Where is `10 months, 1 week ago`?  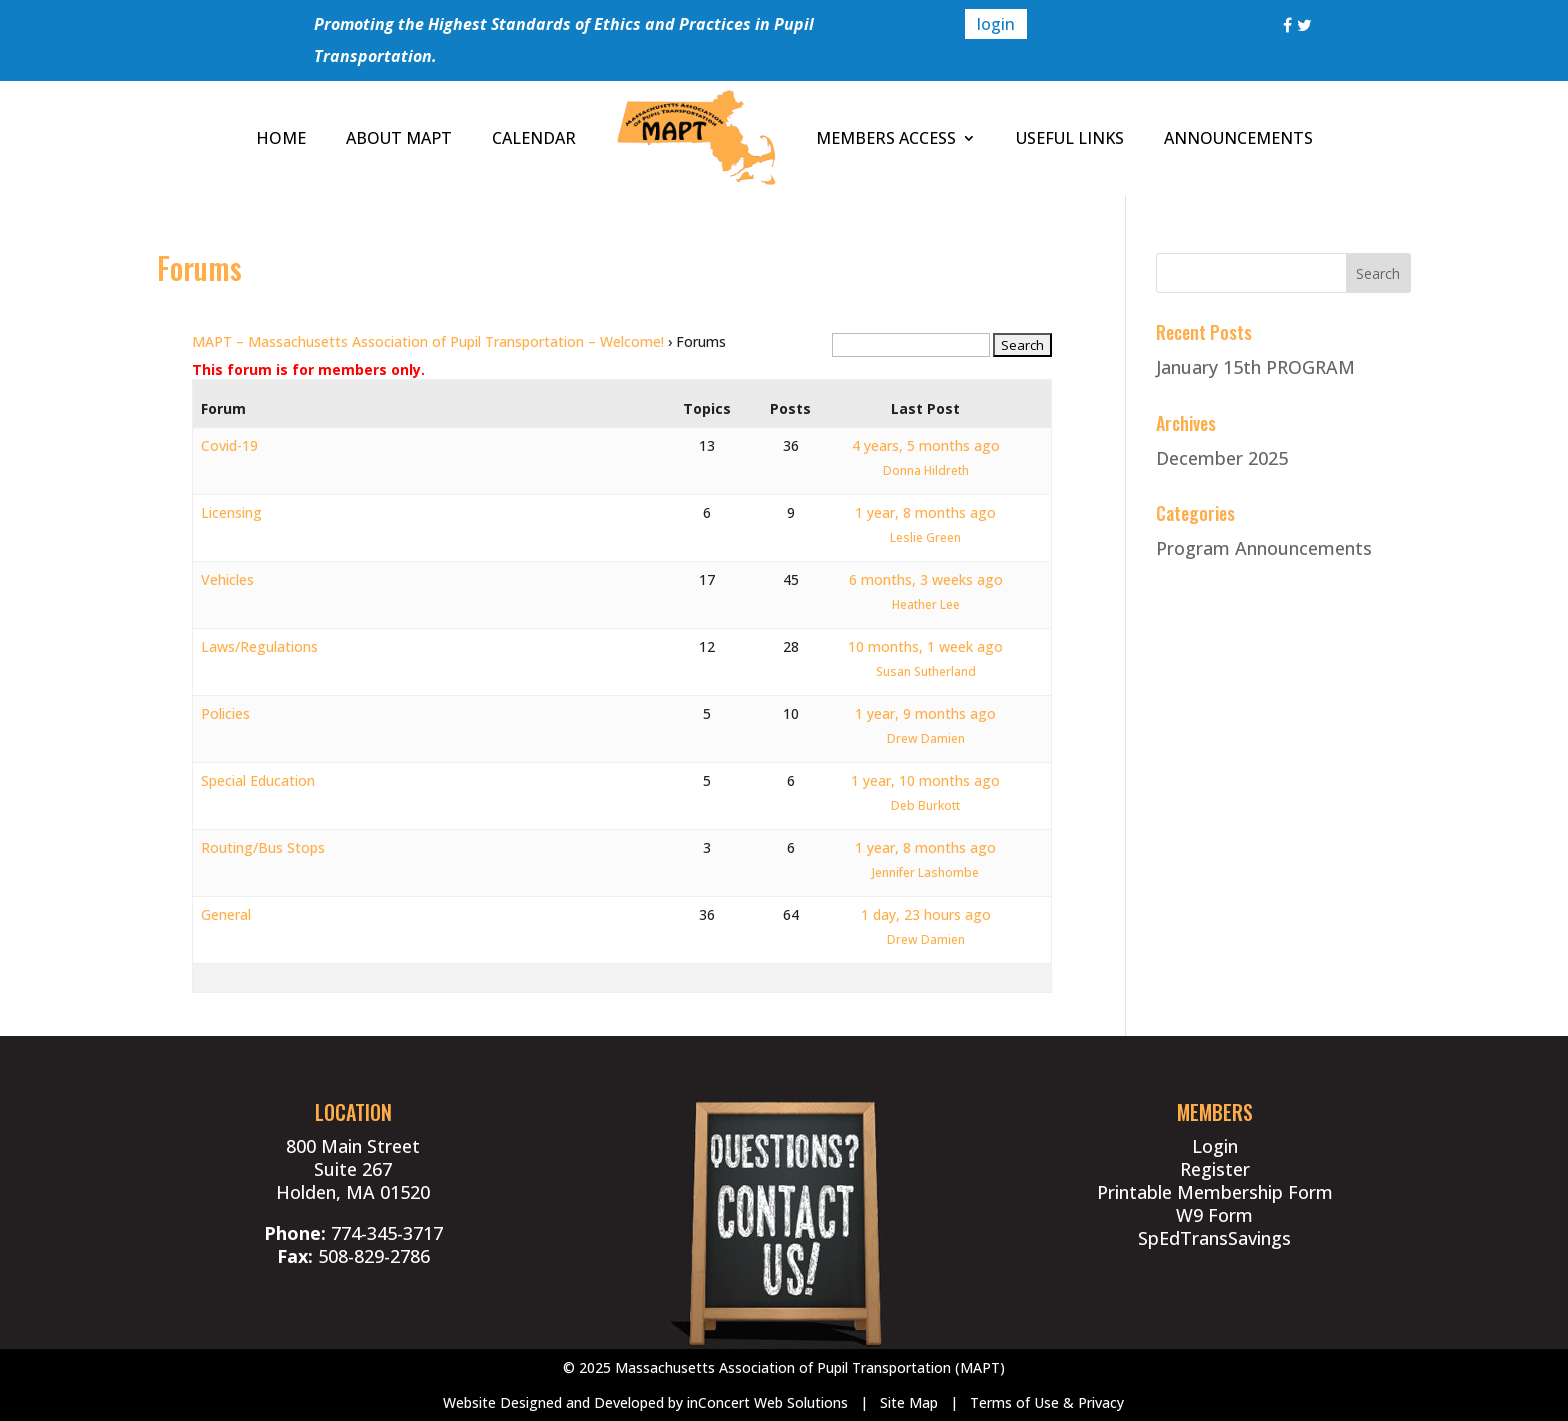
10 months, 1 week ago is located at coordinates (925, 646).